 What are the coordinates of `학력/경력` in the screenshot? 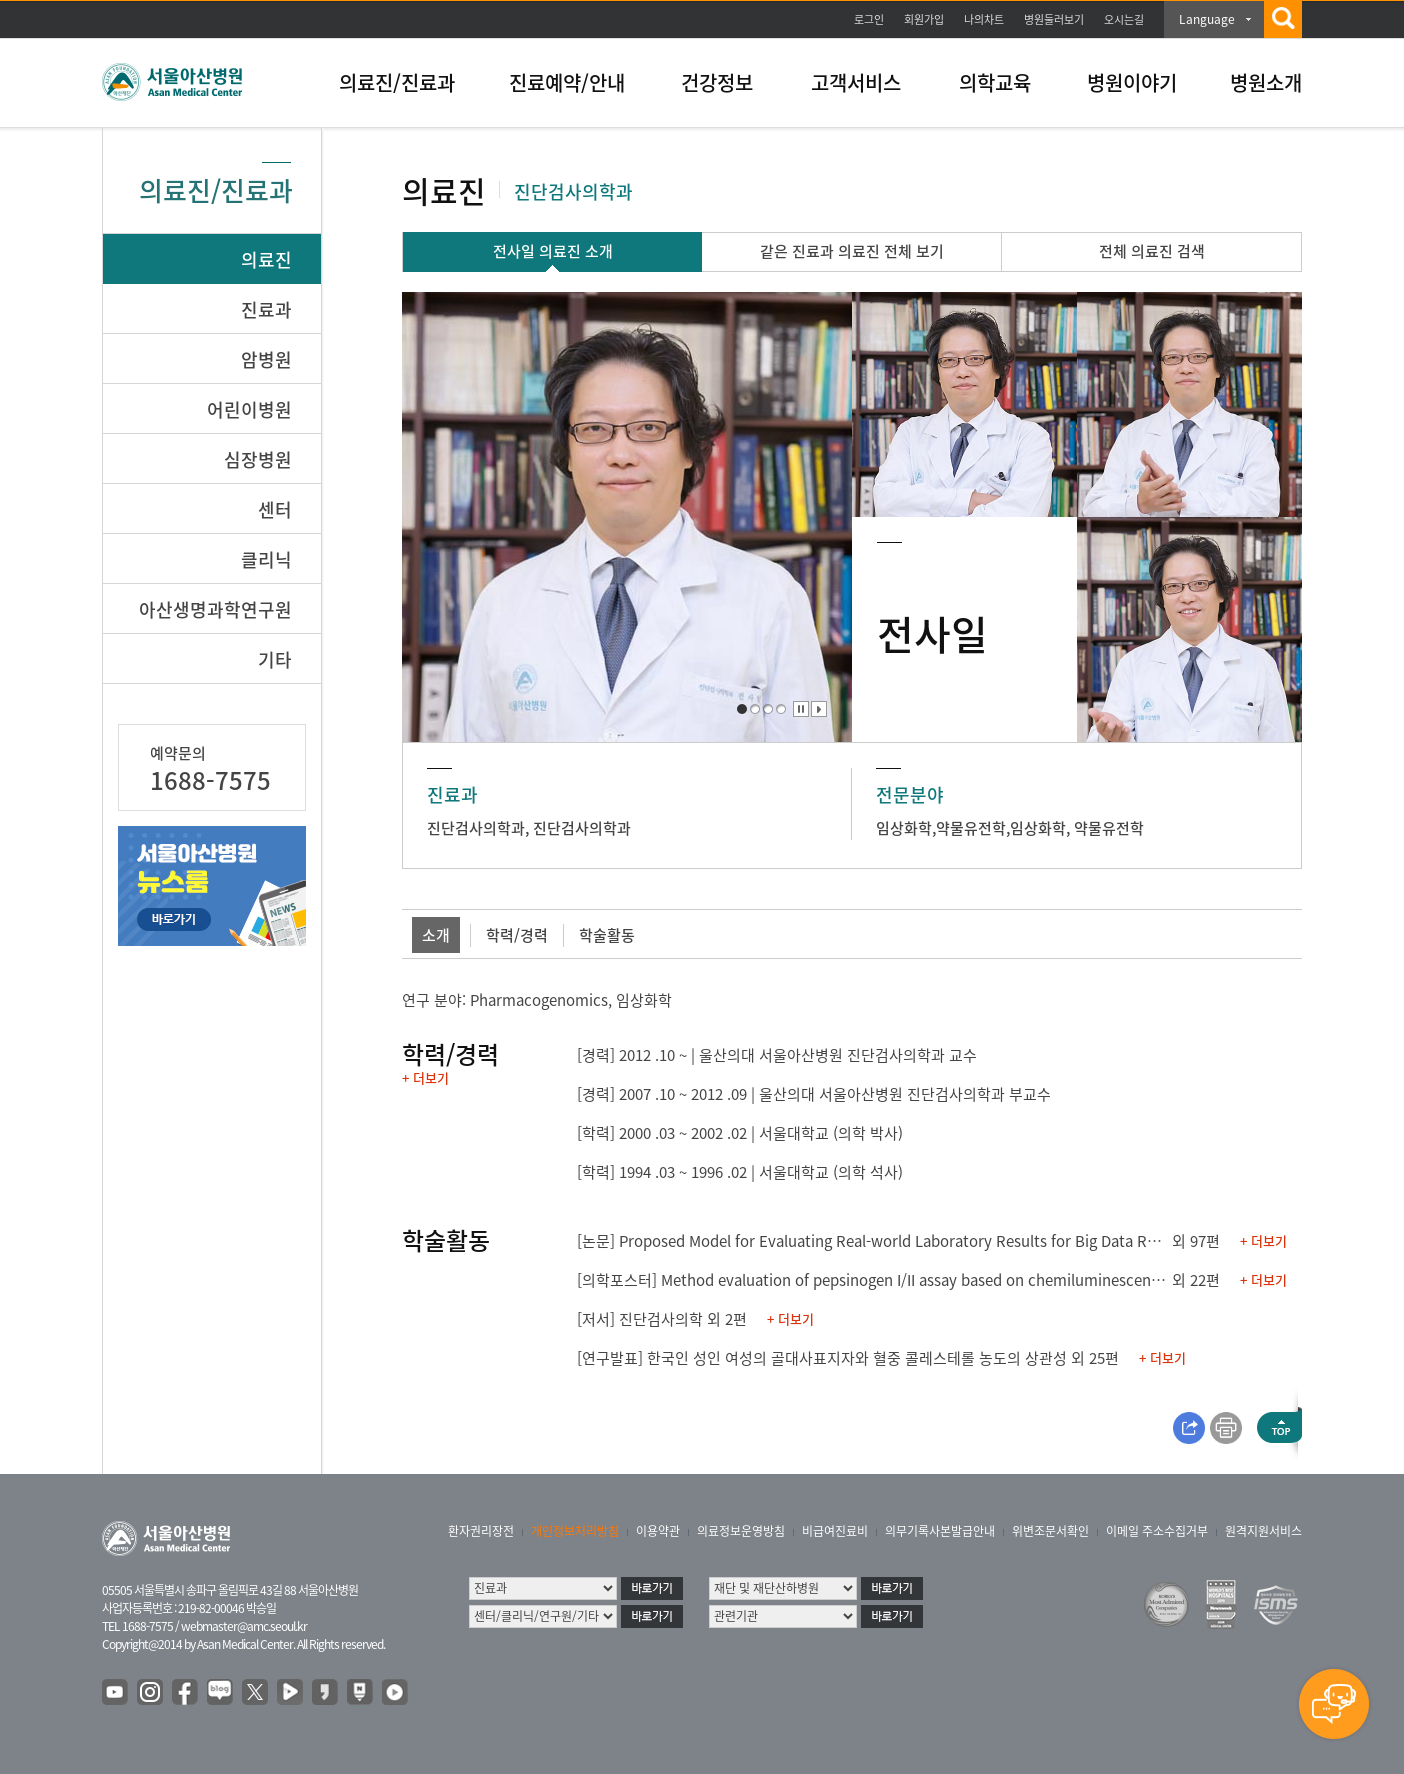 It's located at (517, 935).